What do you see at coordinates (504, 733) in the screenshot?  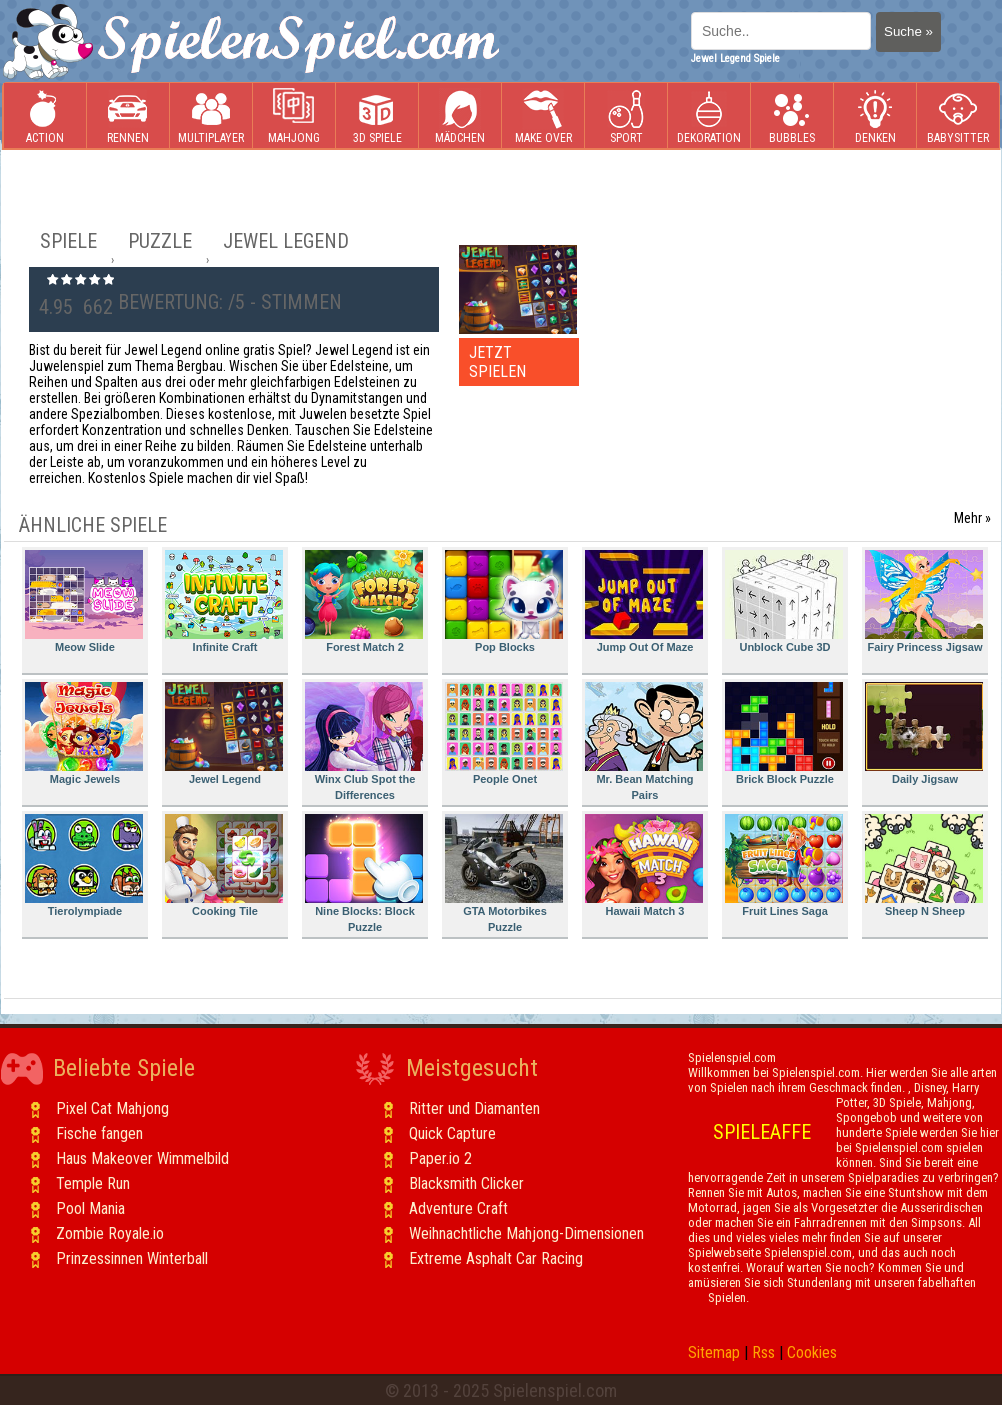 I see `People Onet` at bounding box center [504, 733].